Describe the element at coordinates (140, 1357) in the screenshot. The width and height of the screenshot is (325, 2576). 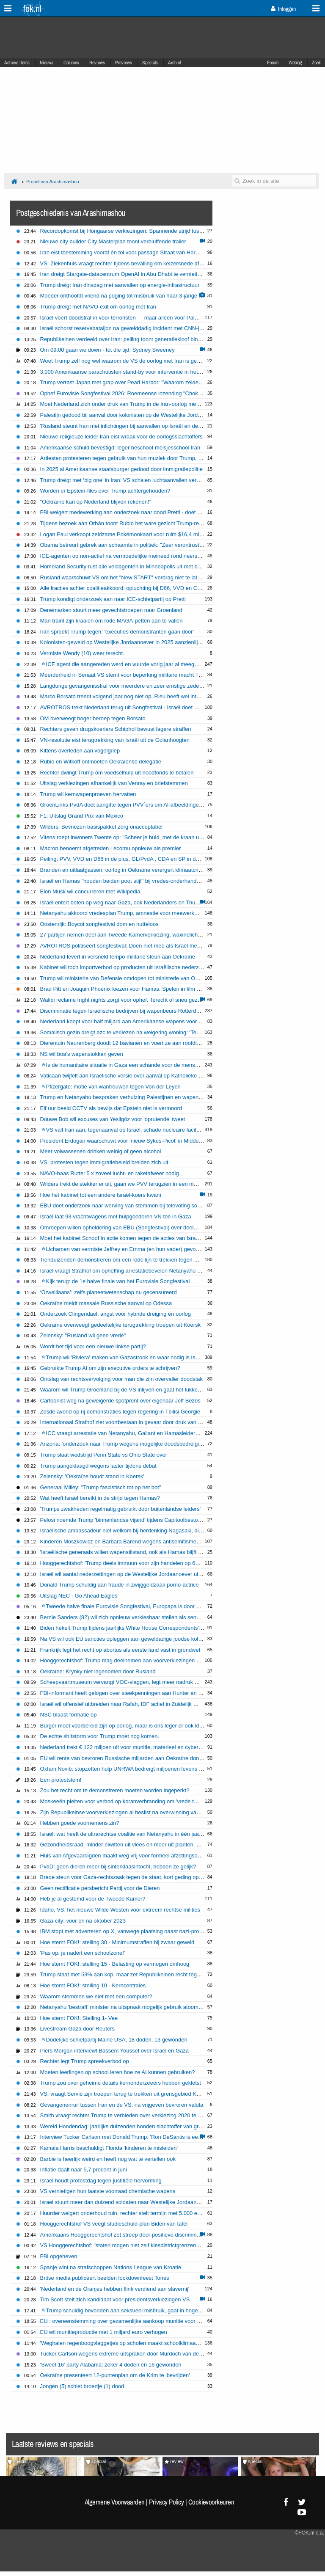
I see `Trump wil 'Riviera' maken van Gazastrook en waar nodig is Israël hierbij helpen` at that location.